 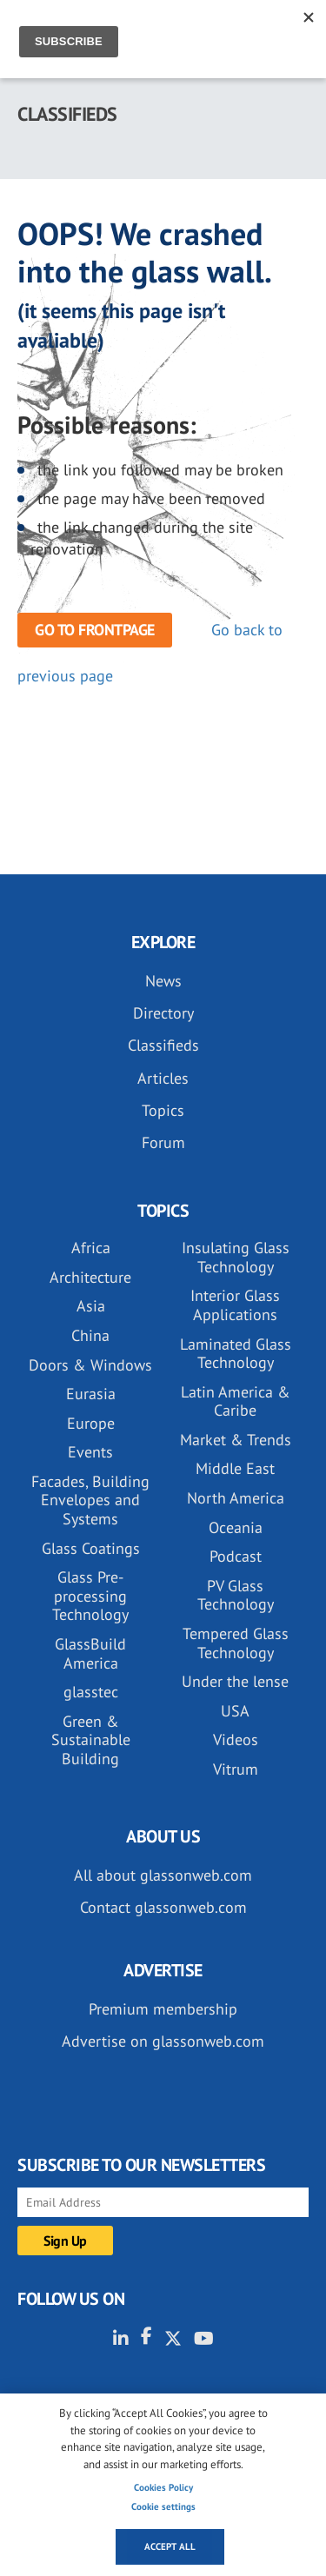 I want to click on Directory, so click(x=163, y=1013).